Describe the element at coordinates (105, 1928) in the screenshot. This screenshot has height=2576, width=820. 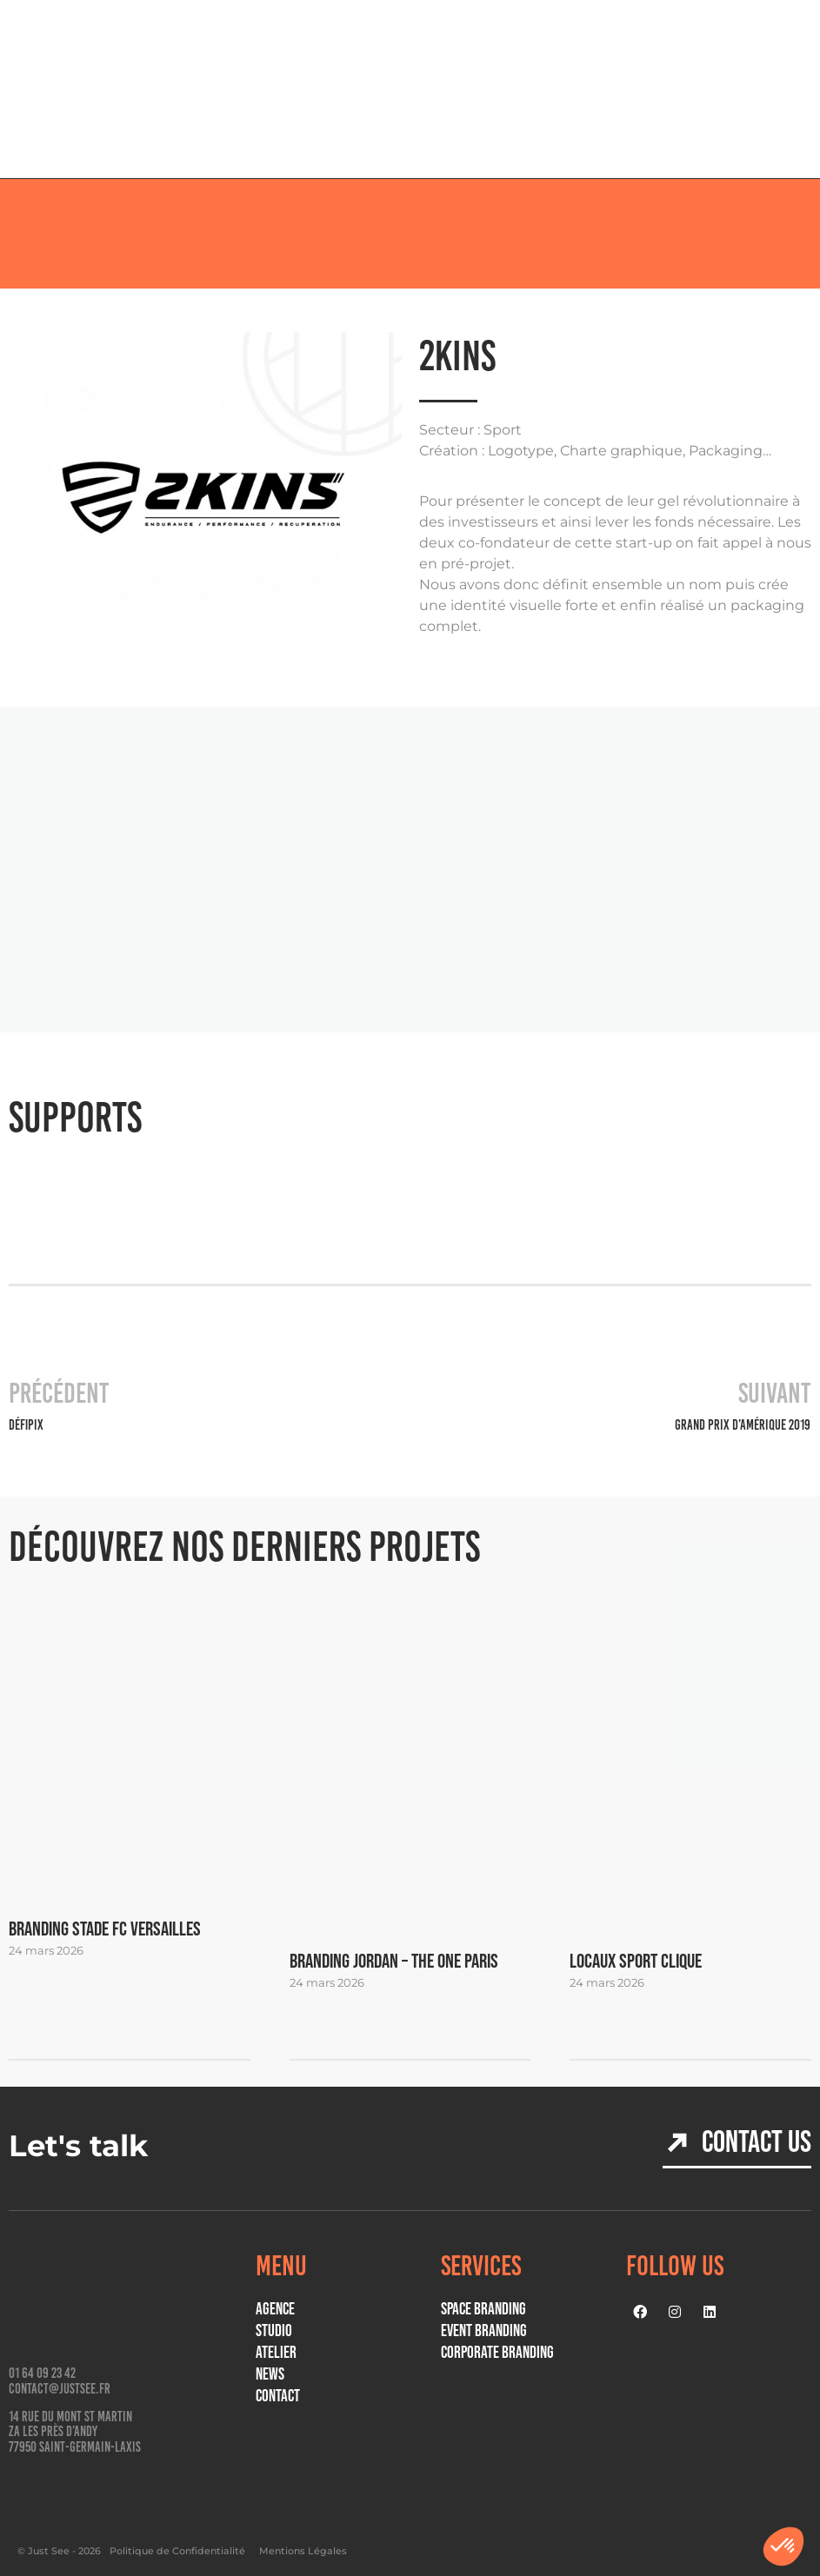
I see `BRANDING STADE FC VERSAILLES` at that location.